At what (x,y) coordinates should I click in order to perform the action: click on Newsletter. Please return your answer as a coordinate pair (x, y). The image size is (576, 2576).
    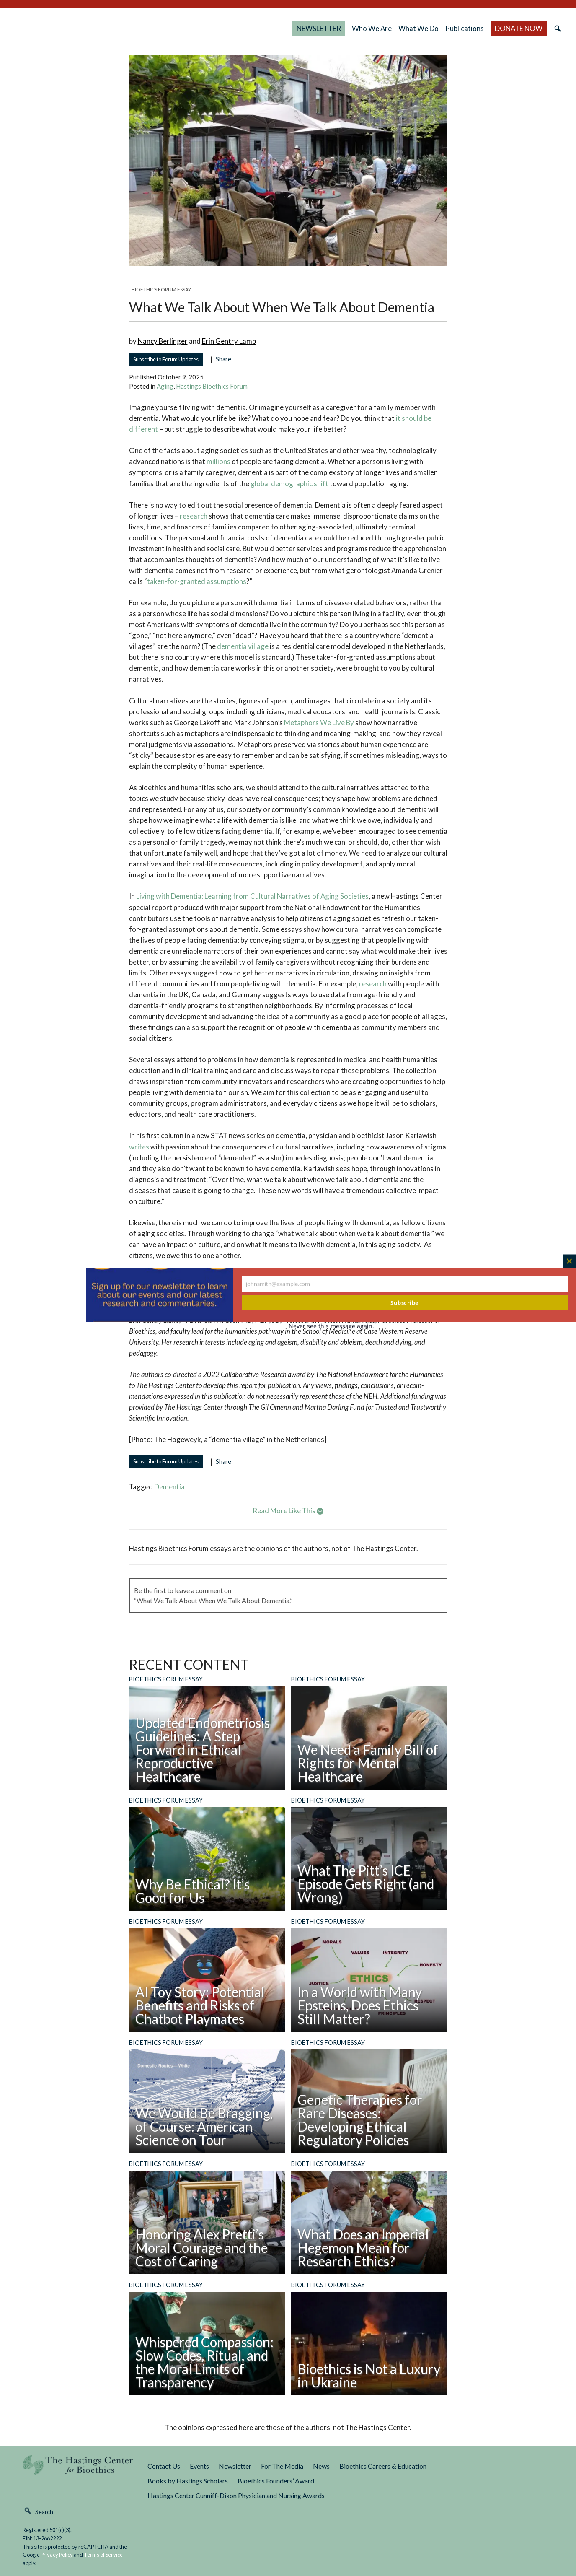
    Looking at the image, I should click on (235, 2466).